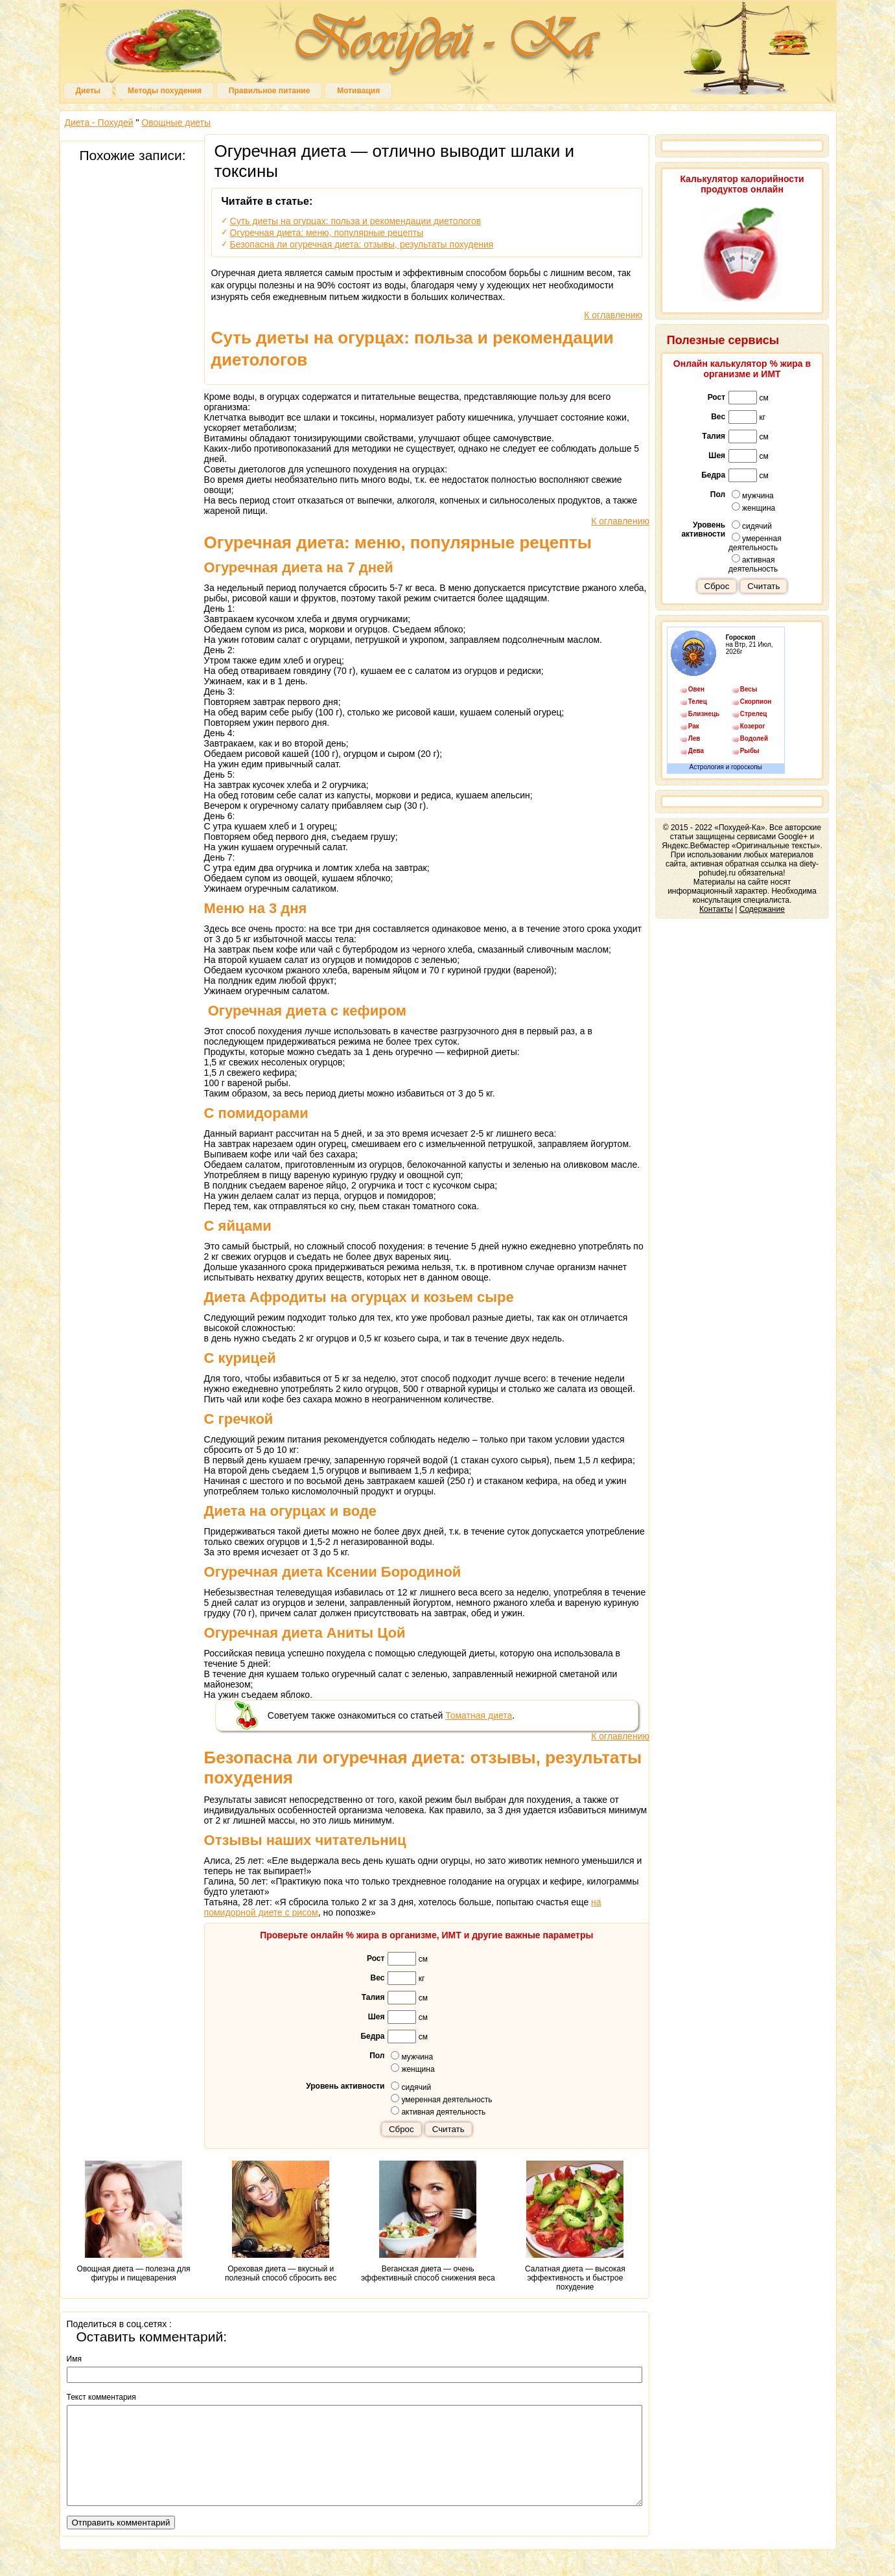  I want to click on Контакты, so click(716, 909).